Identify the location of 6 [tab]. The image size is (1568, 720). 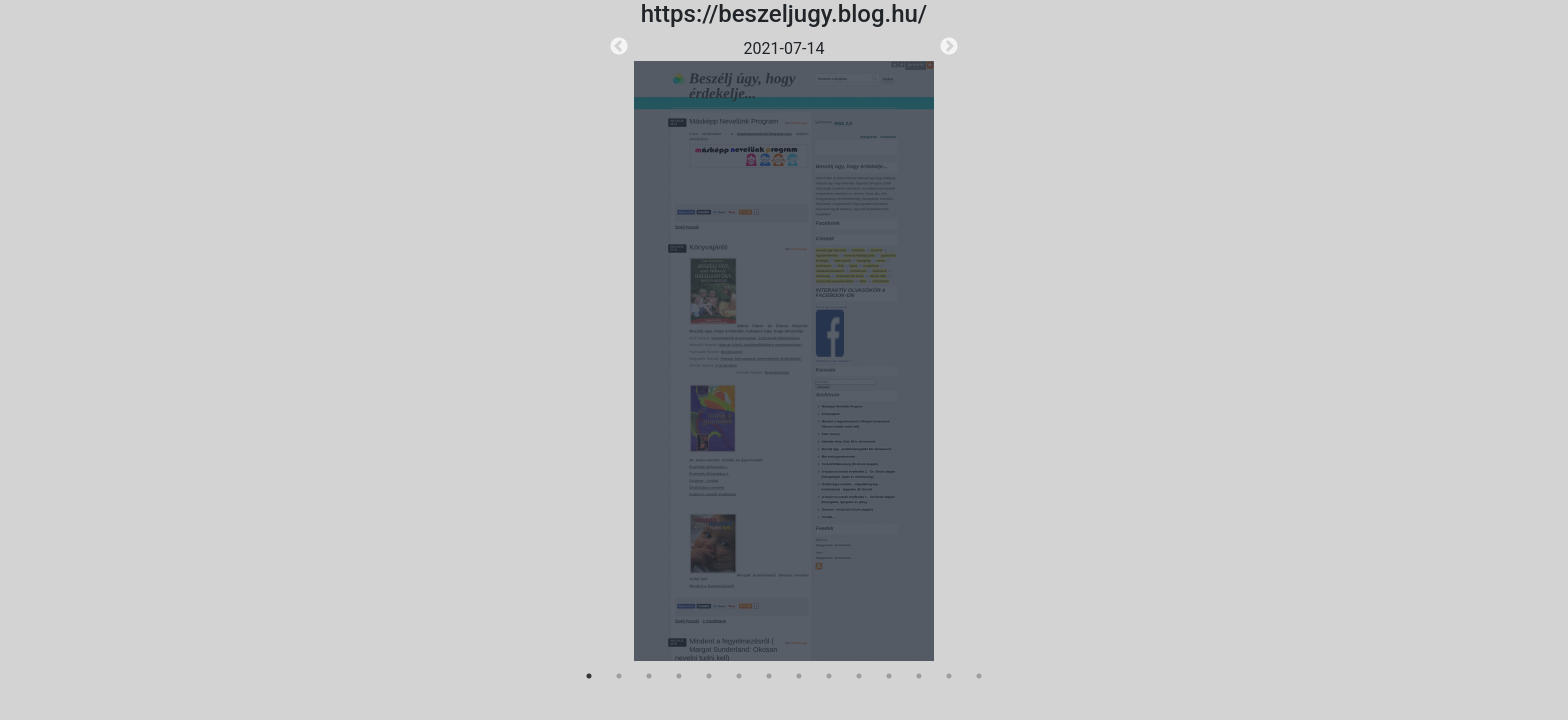
(739, 676).